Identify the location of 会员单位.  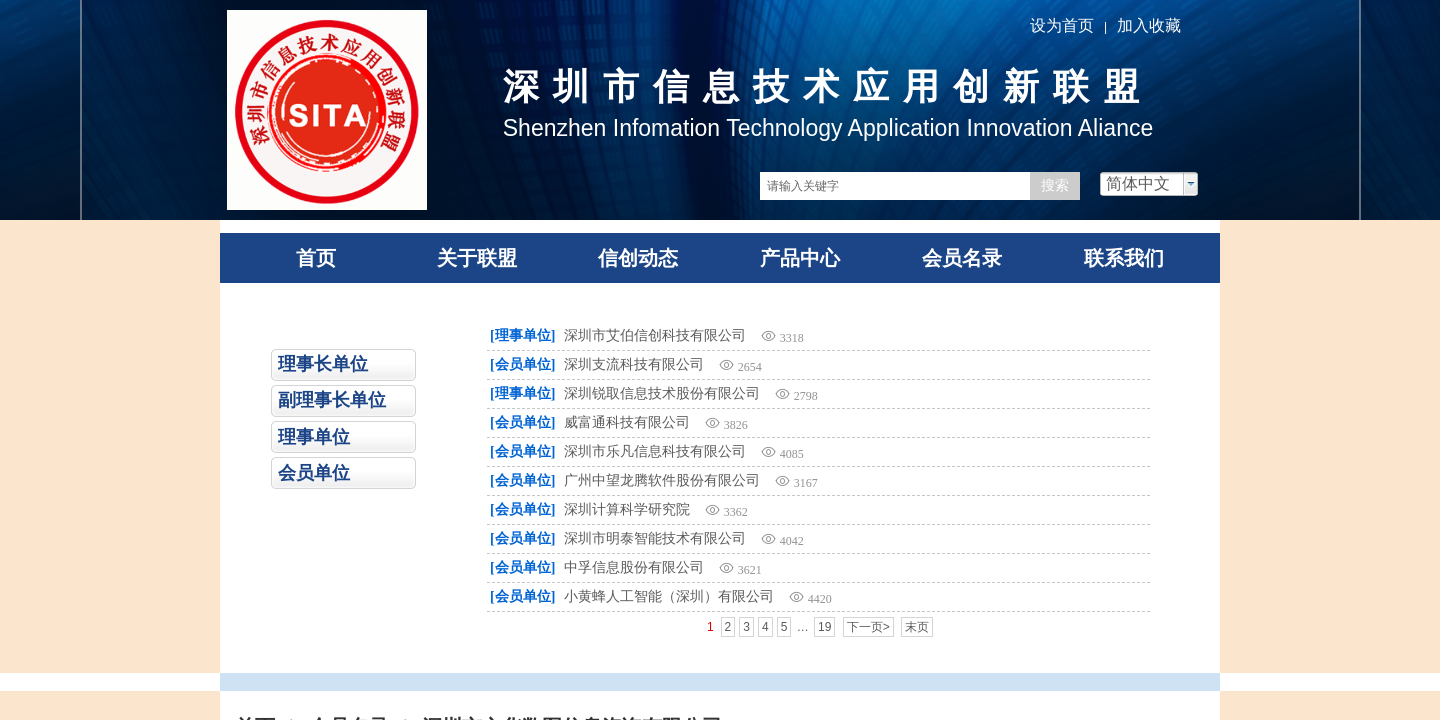
(314, 473).